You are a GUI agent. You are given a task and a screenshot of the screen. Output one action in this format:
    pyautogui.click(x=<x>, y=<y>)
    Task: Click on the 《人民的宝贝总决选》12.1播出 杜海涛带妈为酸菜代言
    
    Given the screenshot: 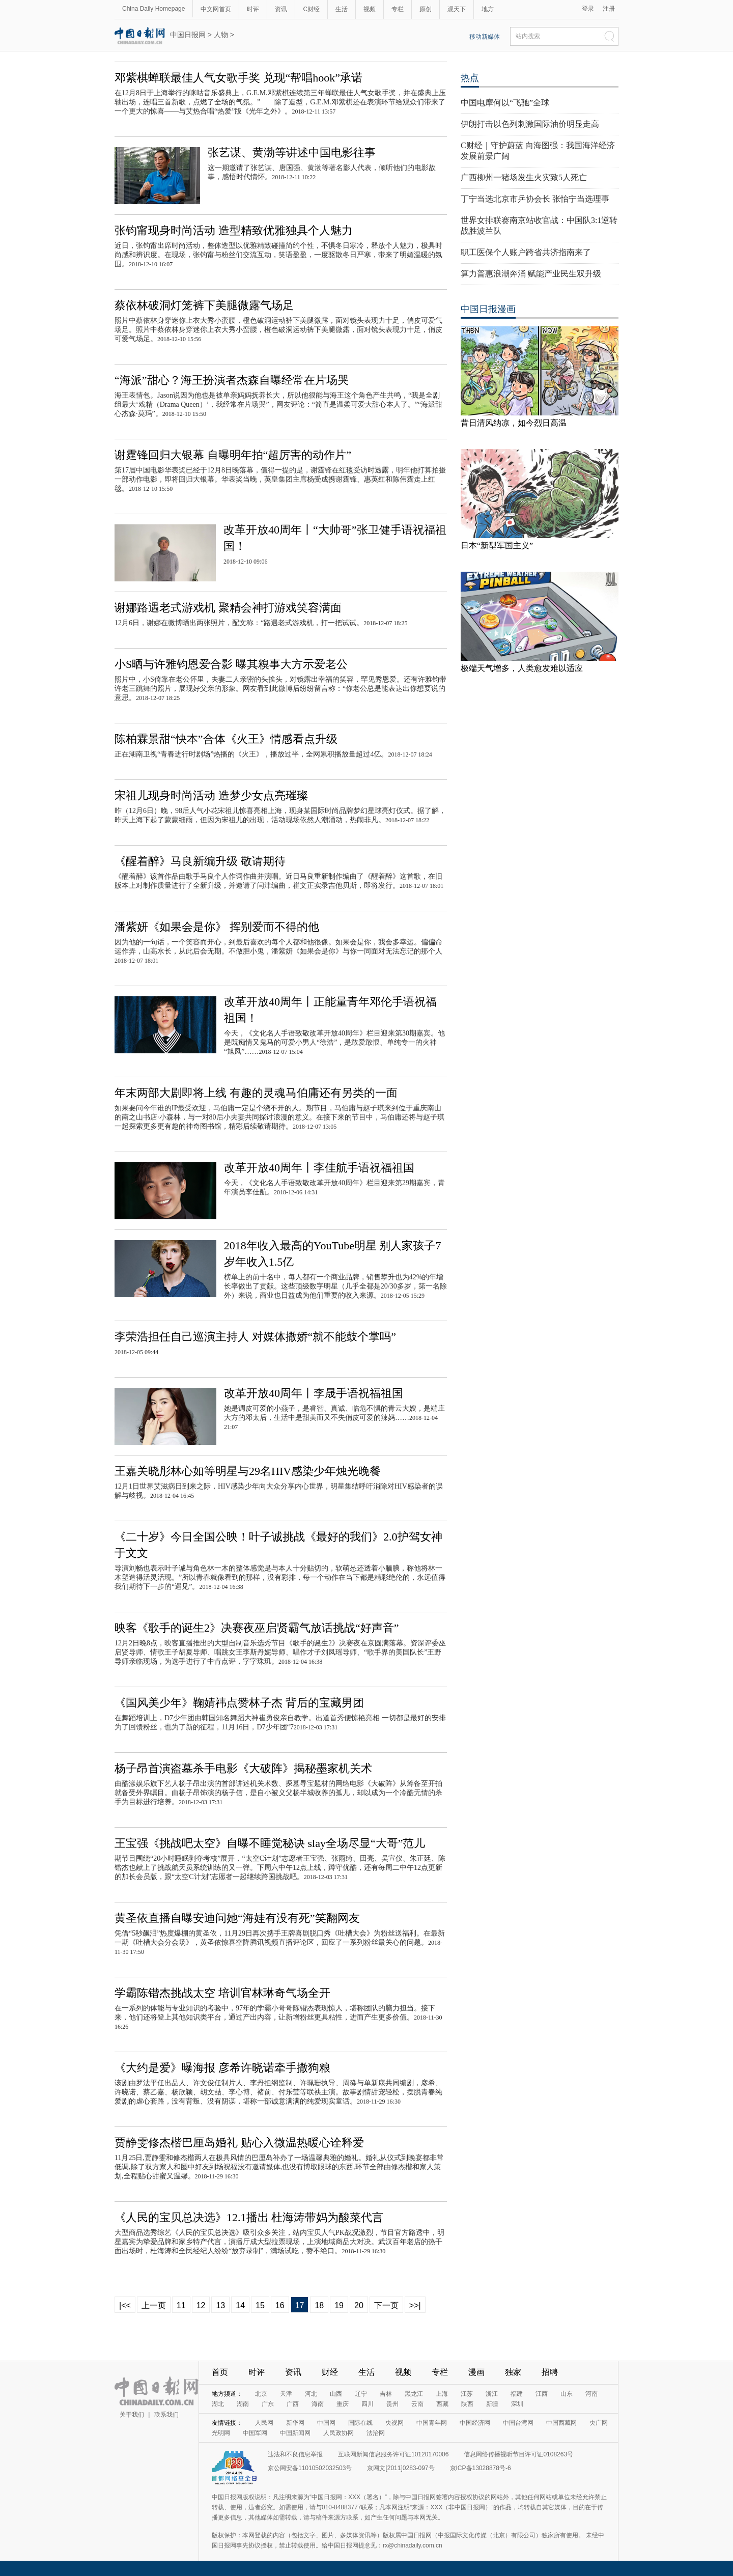 What is the action you would take?
    pyautogui.click(x=249, y=2217)
    